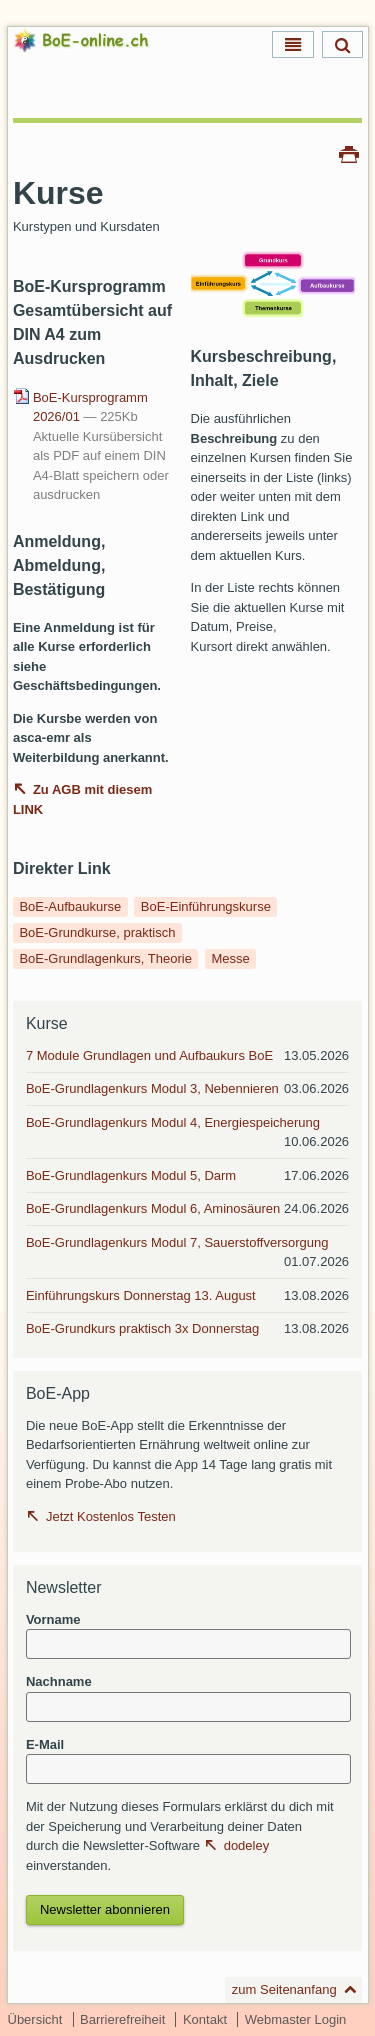  What do you see at coordinates (284, 1989) in the screenshot?
I see `zum Seitenanfang` at bounding box center [284, 1989].